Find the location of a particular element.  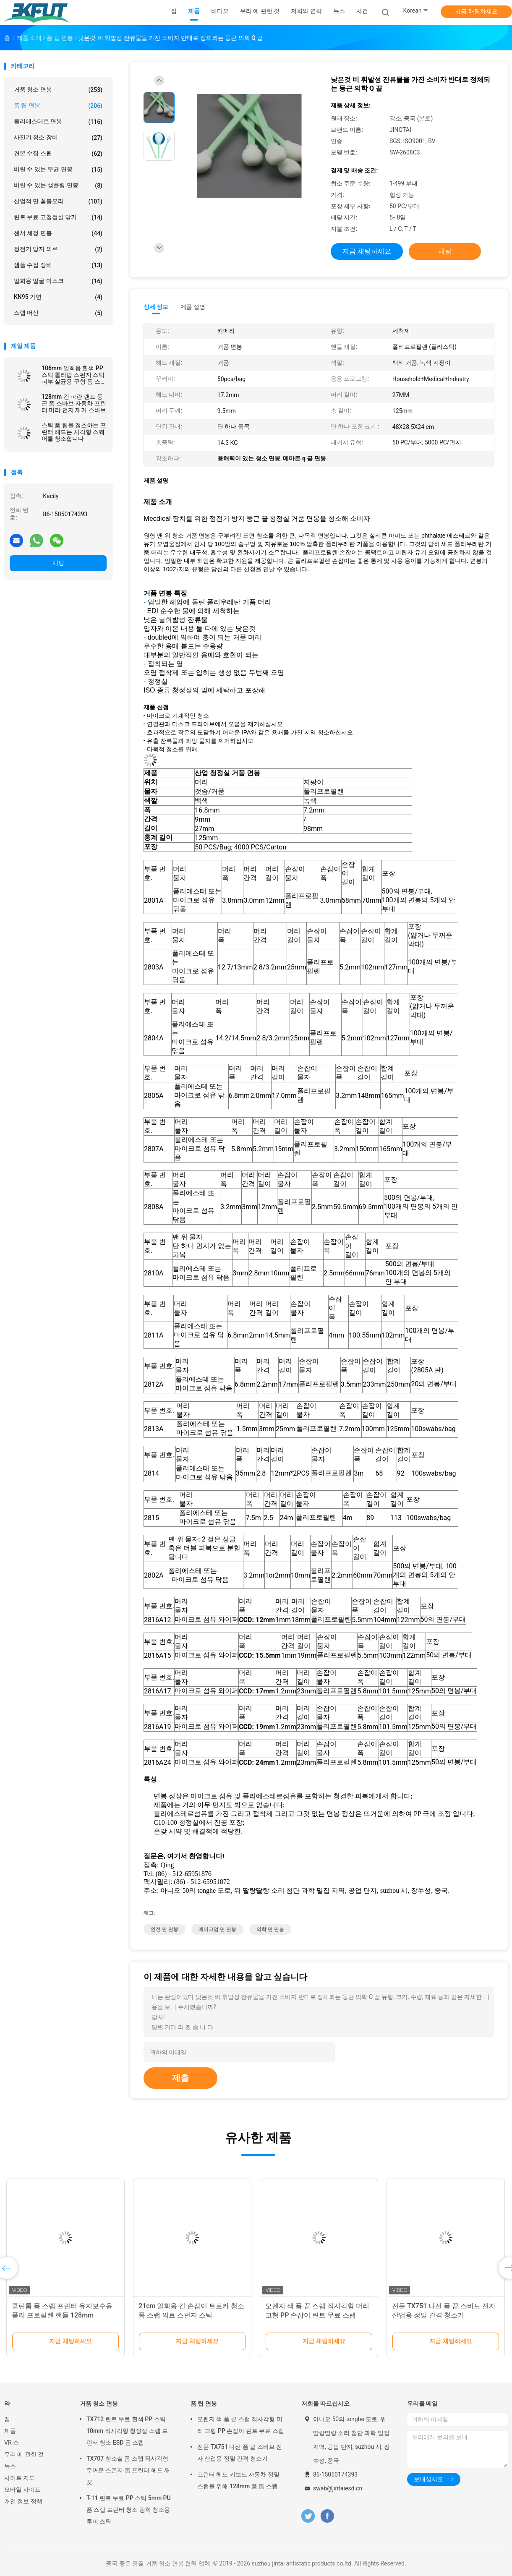

산업적 면 꽃봉오리 is located at coordinates (58, 201).